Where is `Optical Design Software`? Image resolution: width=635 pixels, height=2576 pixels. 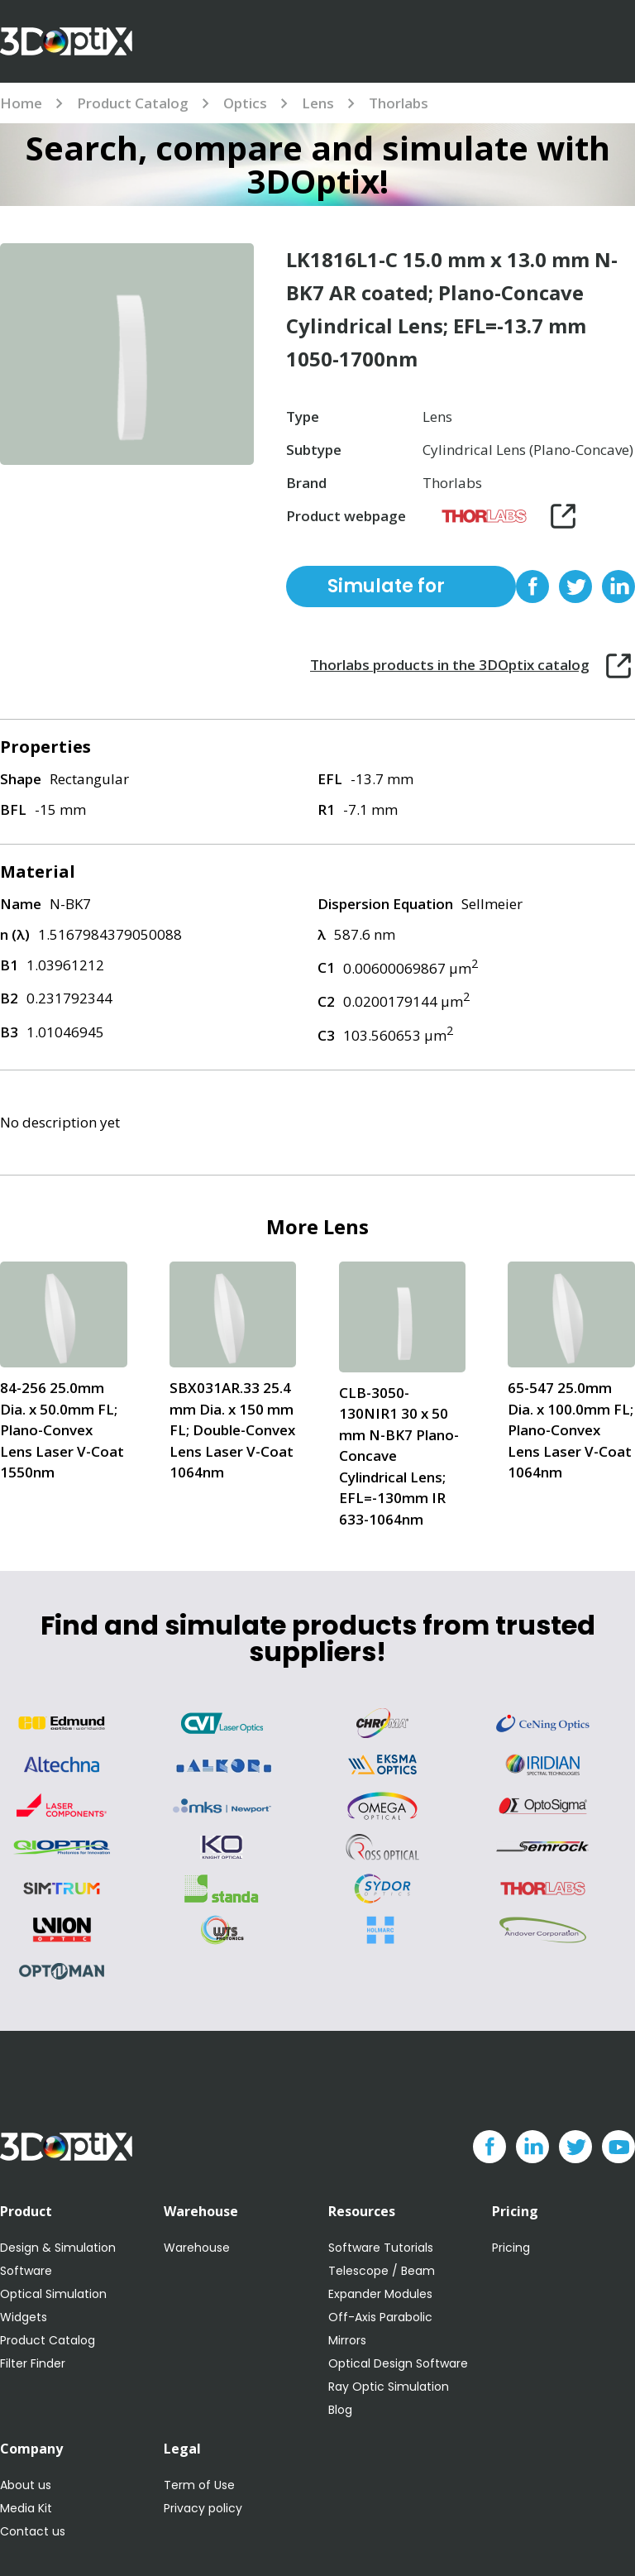 Optical Design Software is located at coordinates (398, 2363).